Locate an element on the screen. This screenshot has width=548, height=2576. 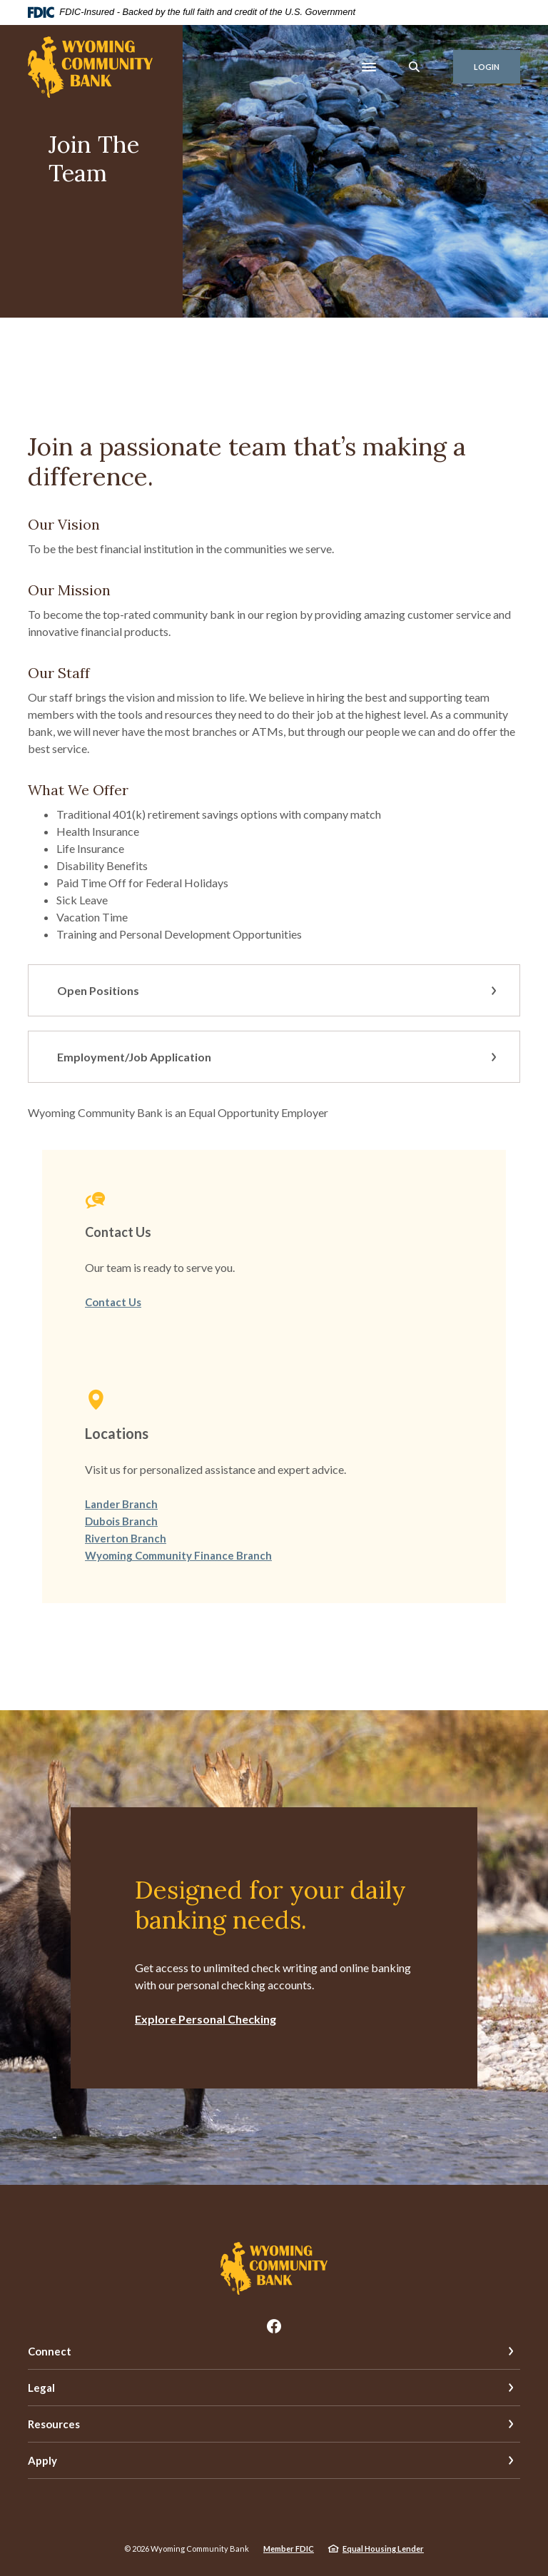
[button] is located at coordinates (274, 990).